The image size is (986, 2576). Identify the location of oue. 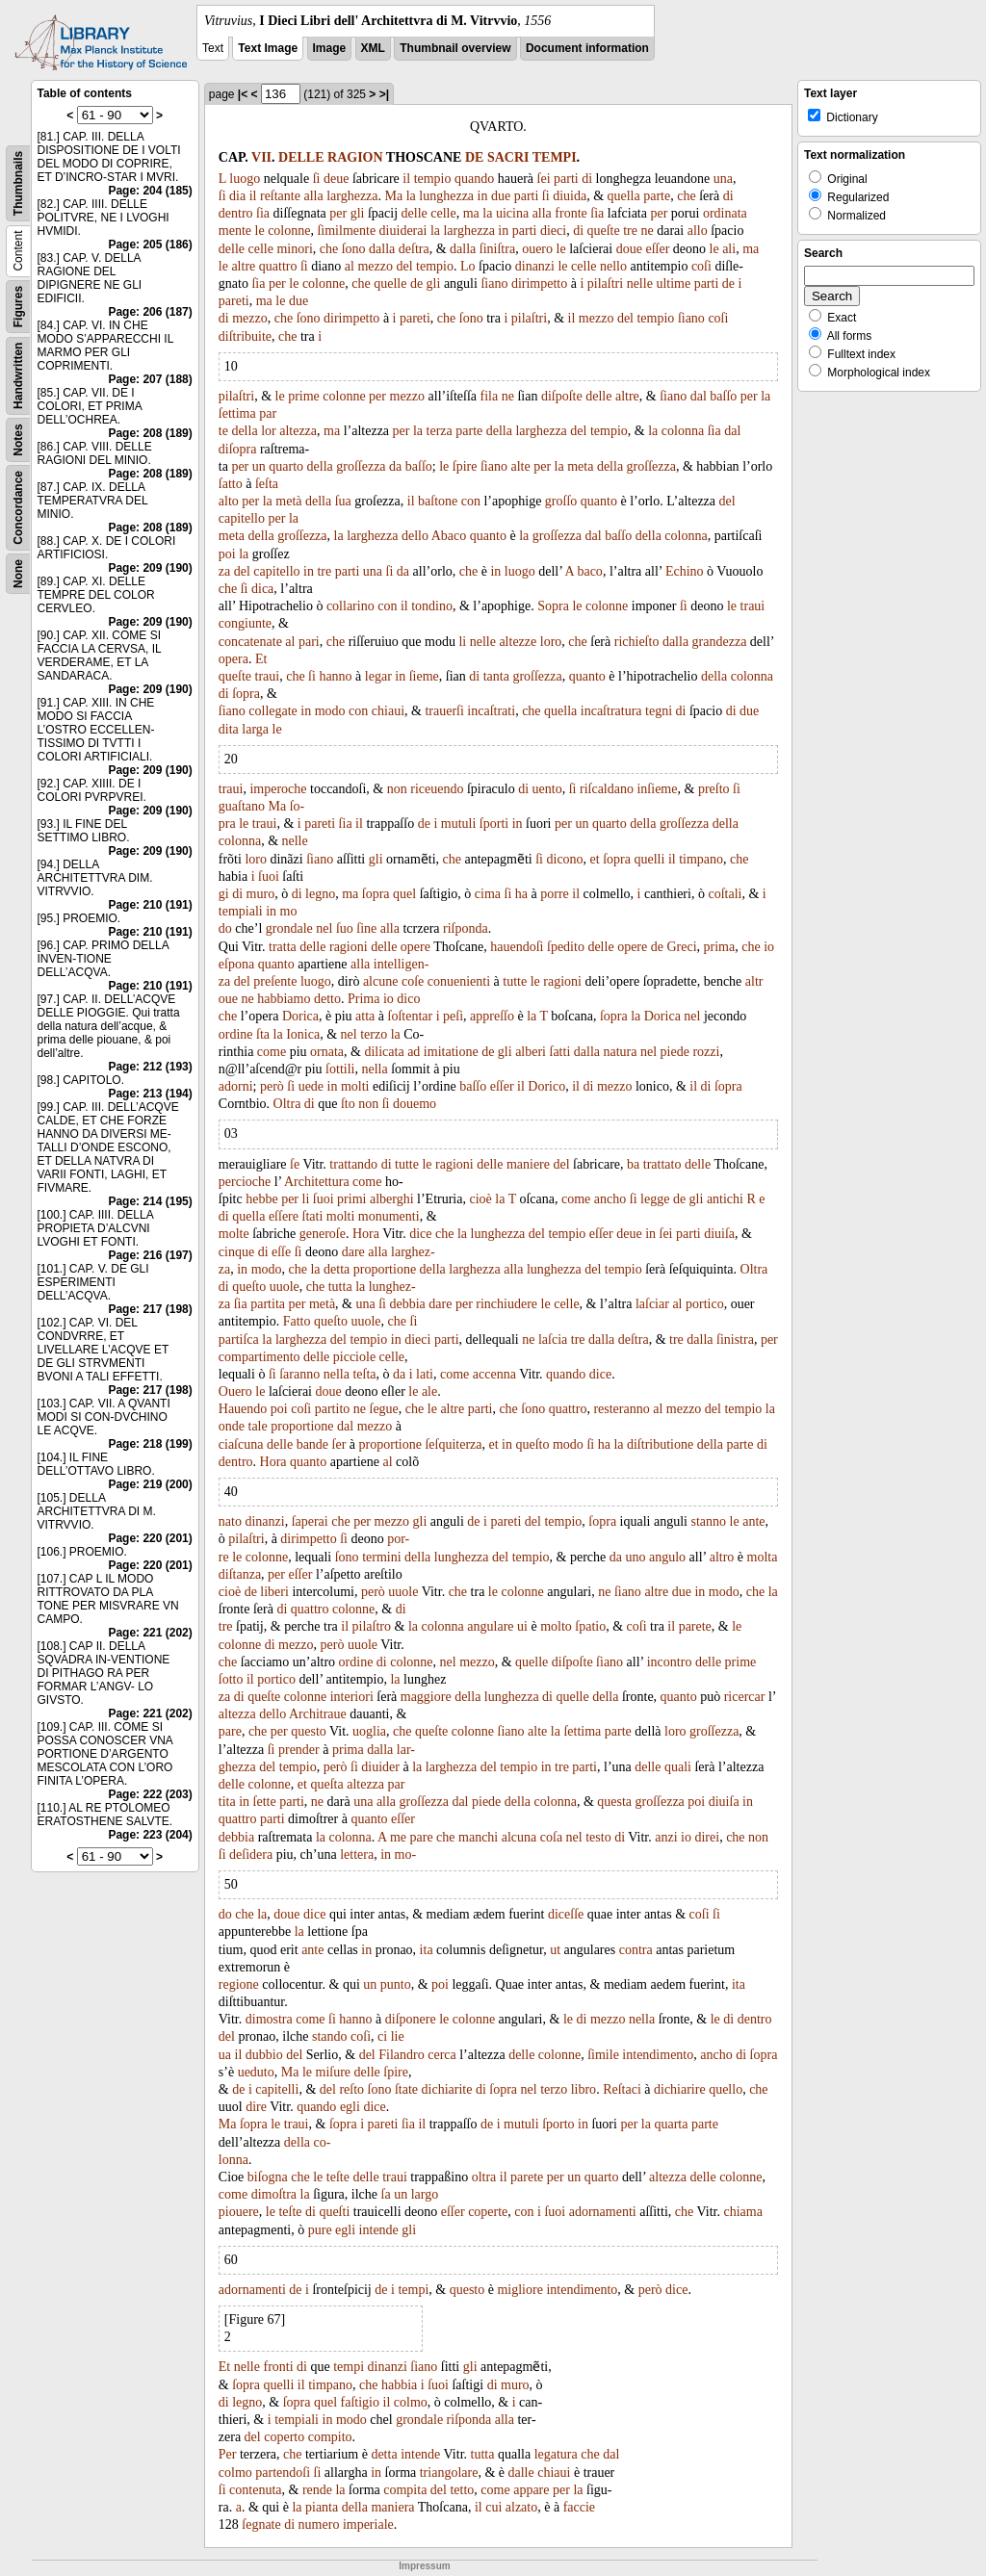
(228, 999).